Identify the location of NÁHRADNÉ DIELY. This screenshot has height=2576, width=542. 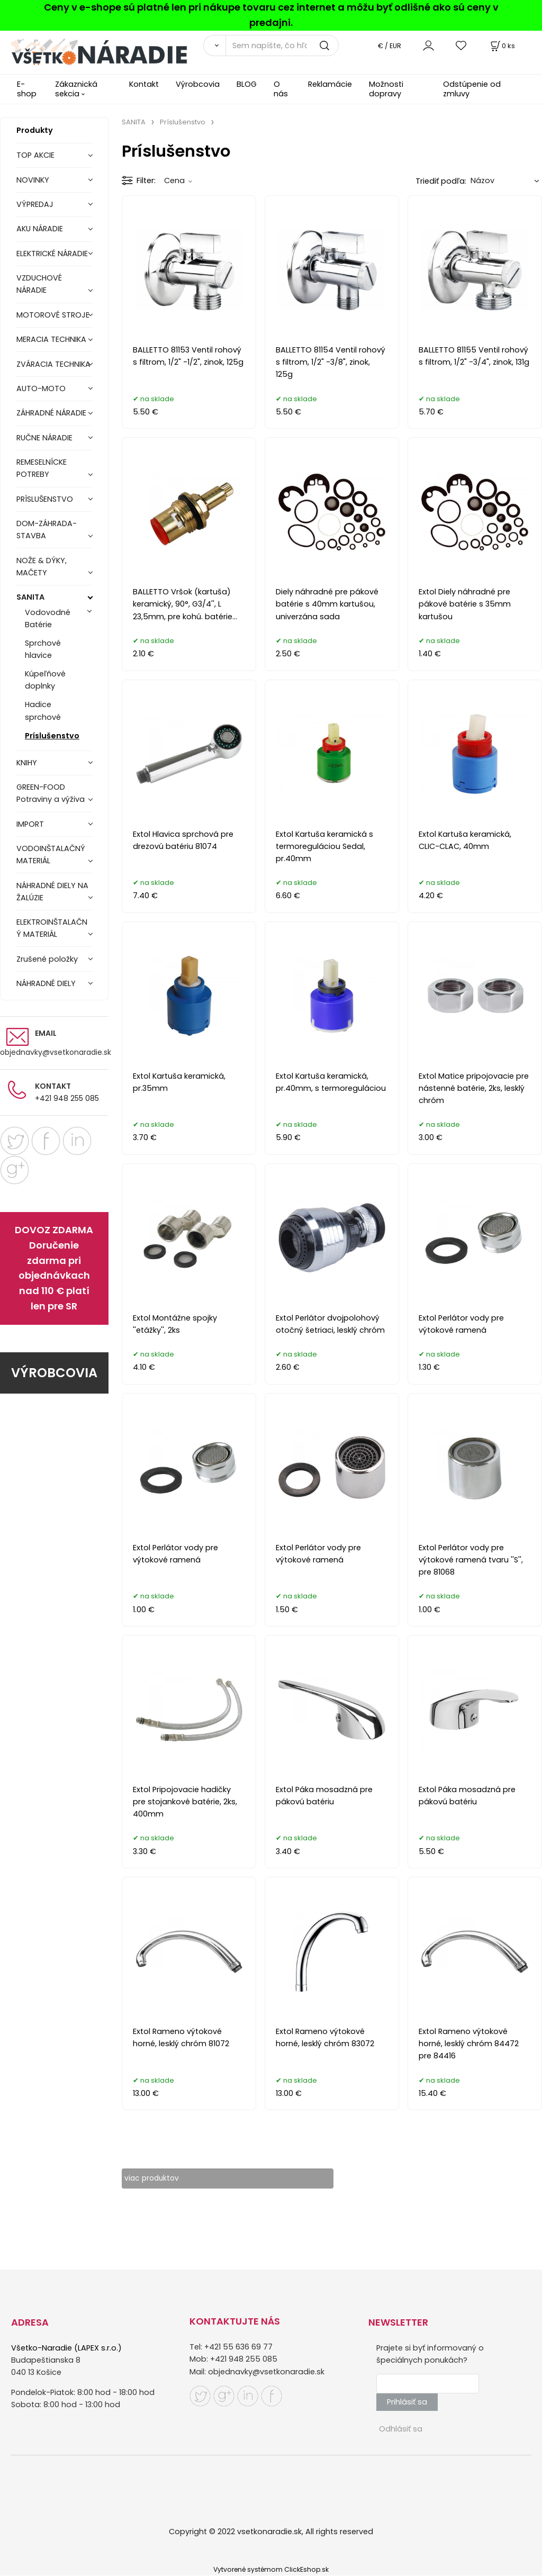
(46, 983).